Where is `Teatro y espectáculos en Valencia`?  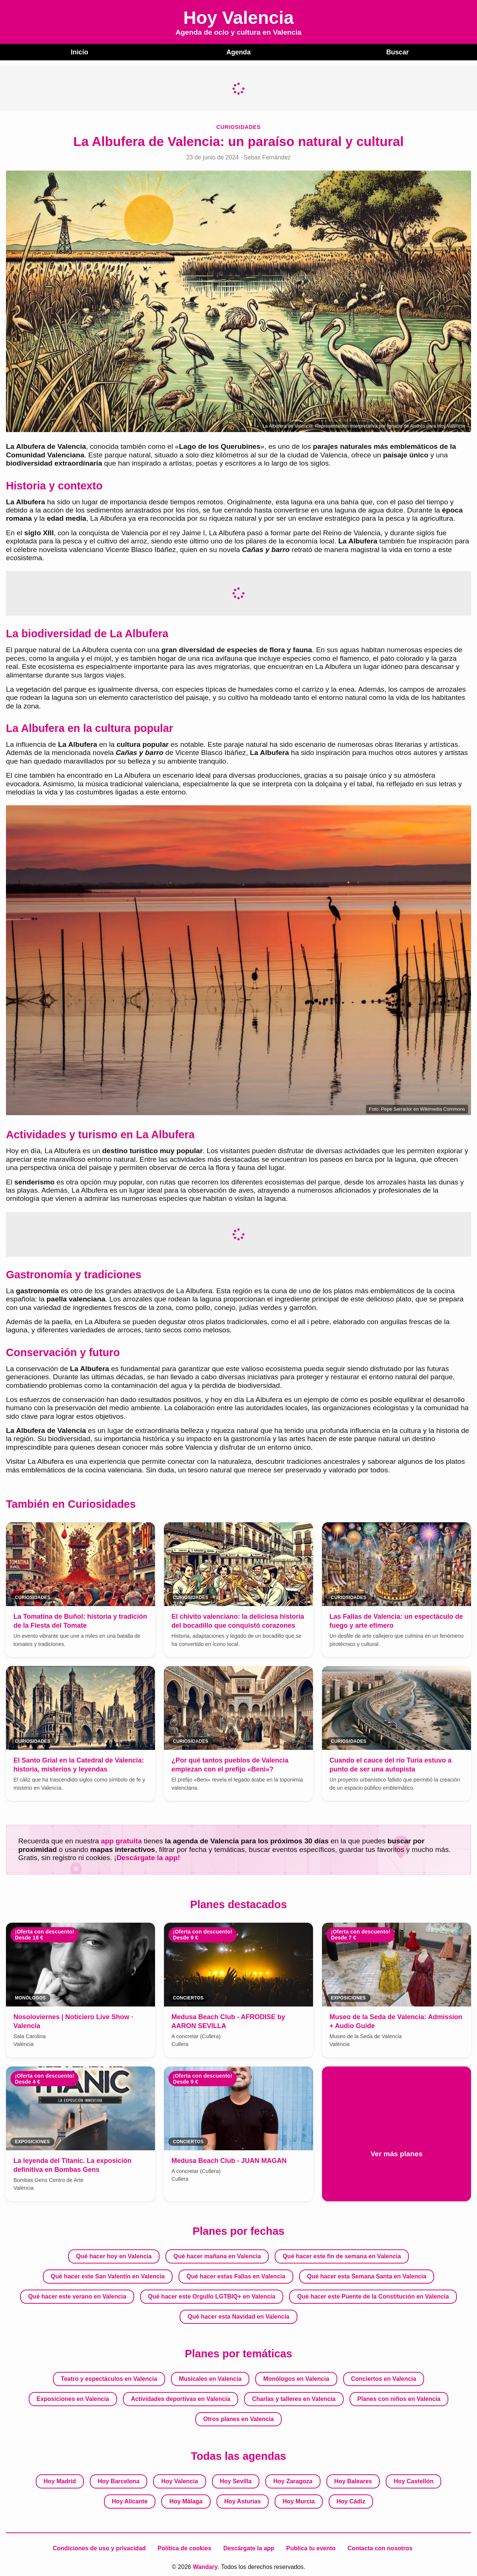
Teatro y espectáculos en Valencia is located at coordinates (109, 2378).